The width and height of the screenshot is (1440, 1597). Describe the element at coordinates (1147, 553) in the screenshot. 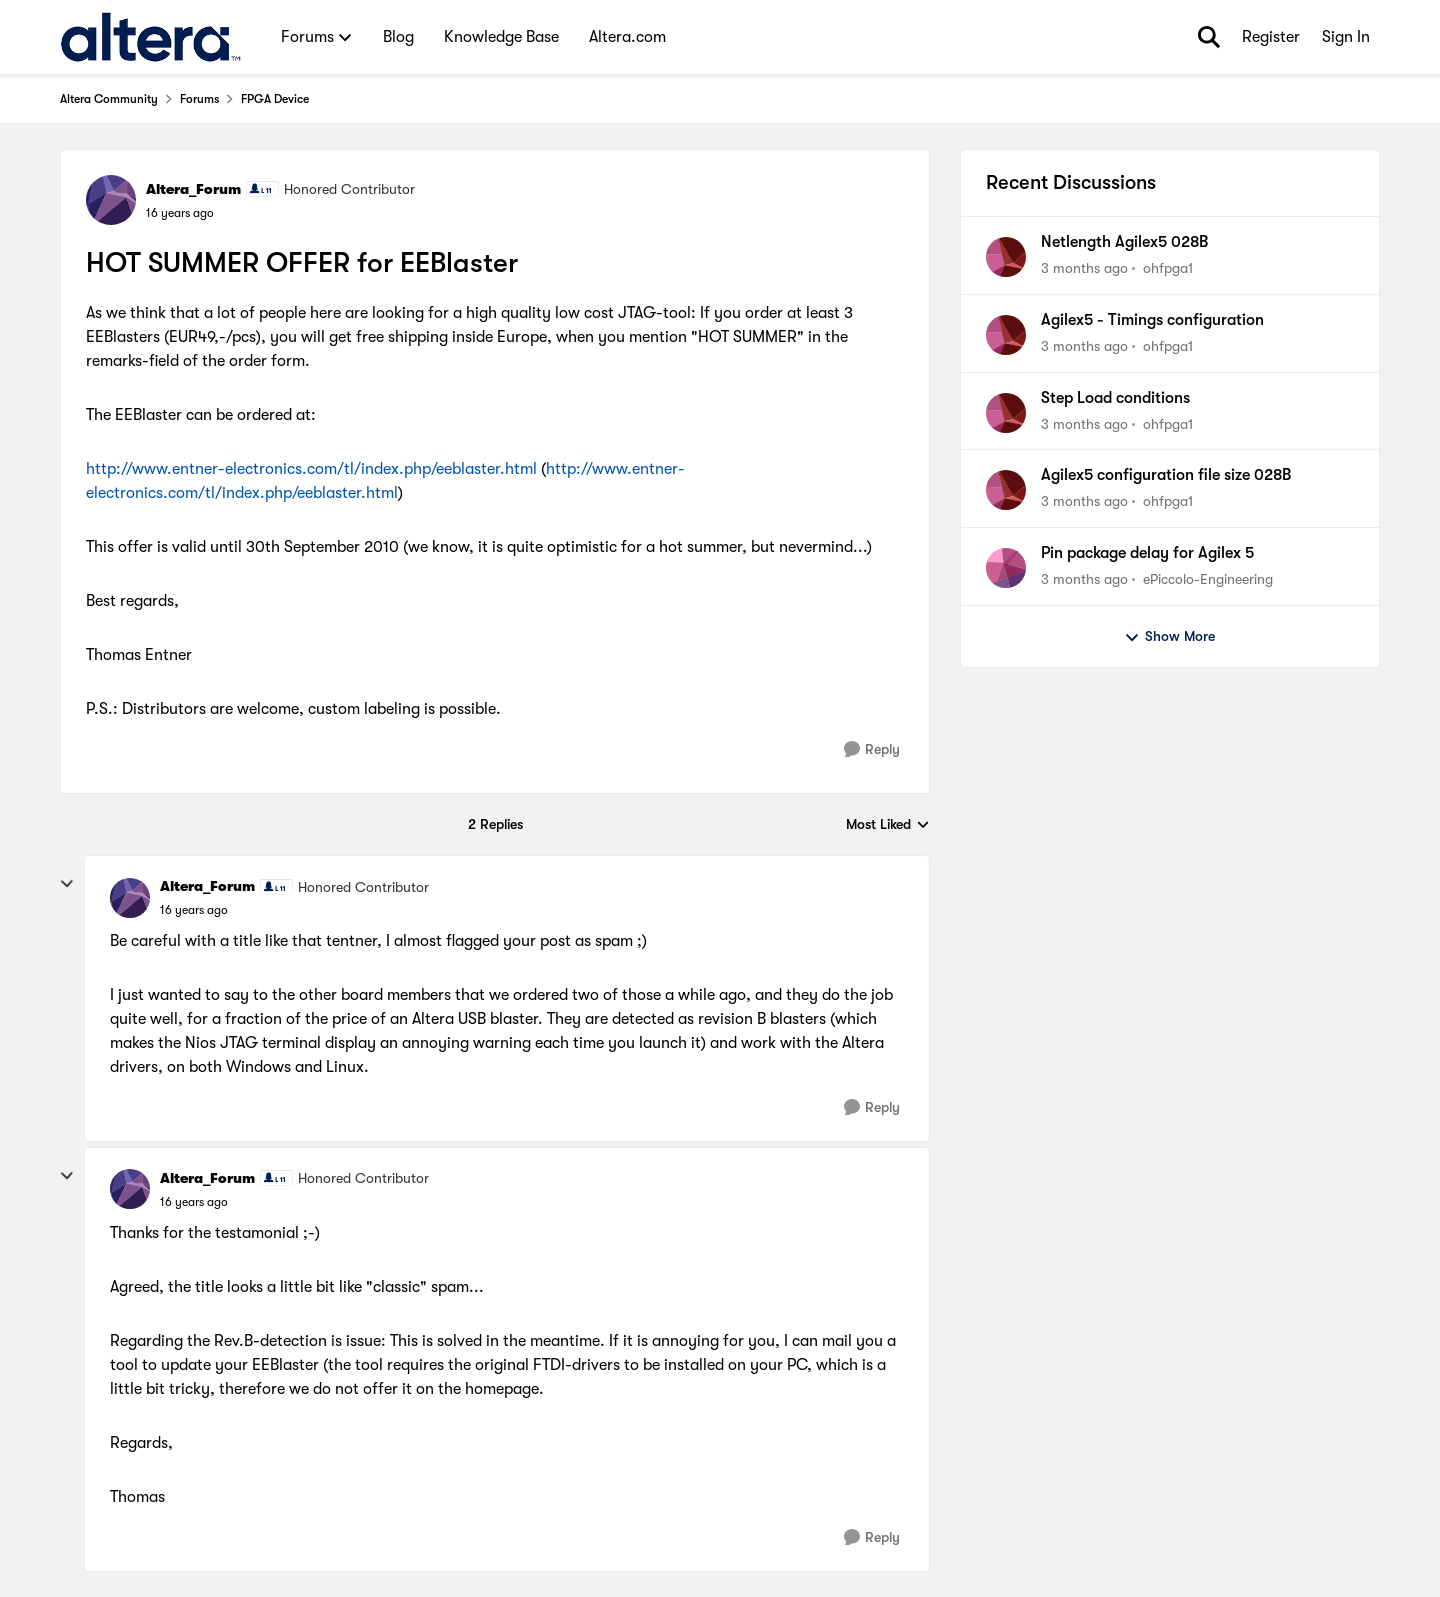

I see `Pin package delay for Agilex 5` at that location.